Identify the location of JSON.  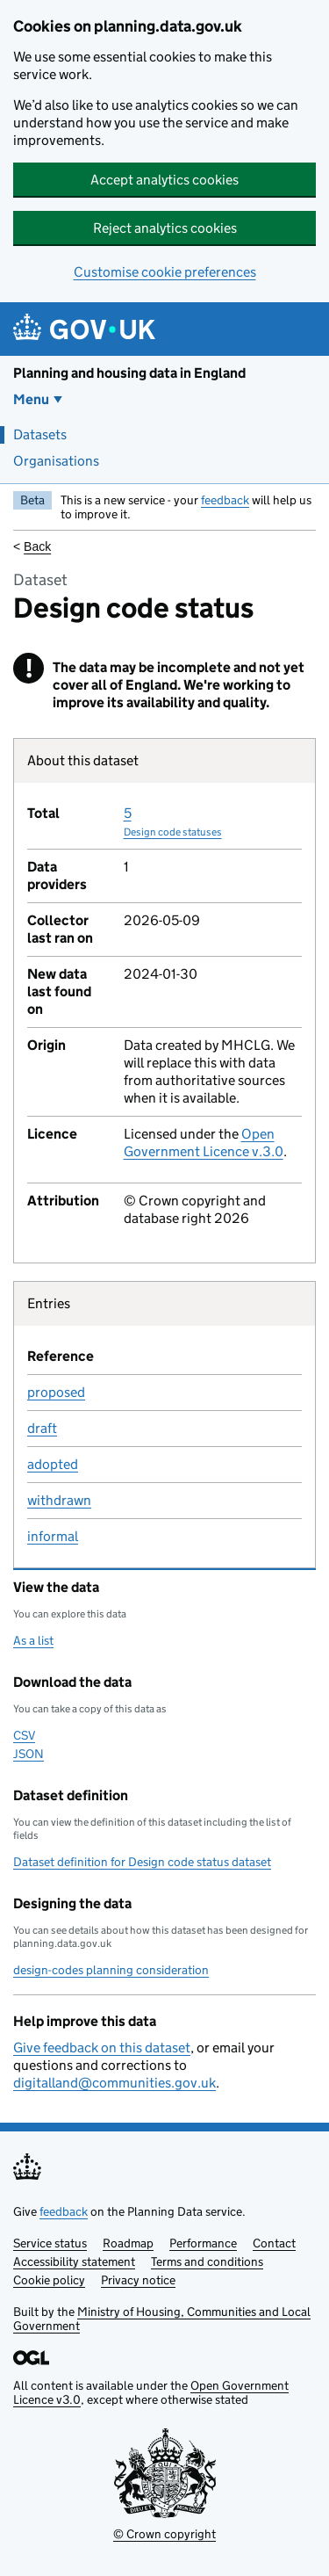
(28, 1754).